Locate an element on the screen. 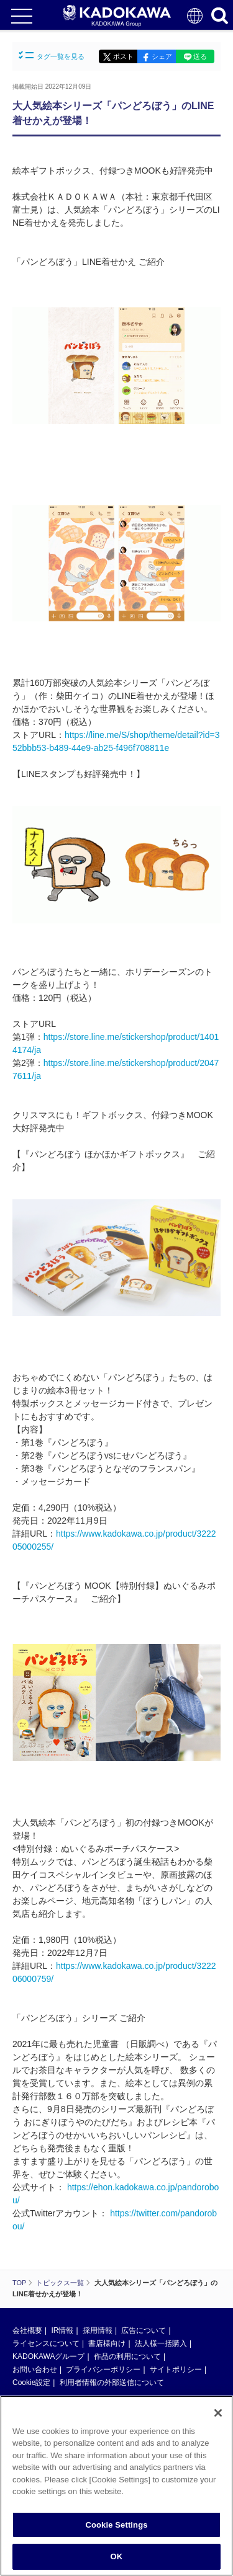 Image resolution: width=233 pixels, height=2576 pixels. Cookie Settings is located at coordinates (116, 2525).